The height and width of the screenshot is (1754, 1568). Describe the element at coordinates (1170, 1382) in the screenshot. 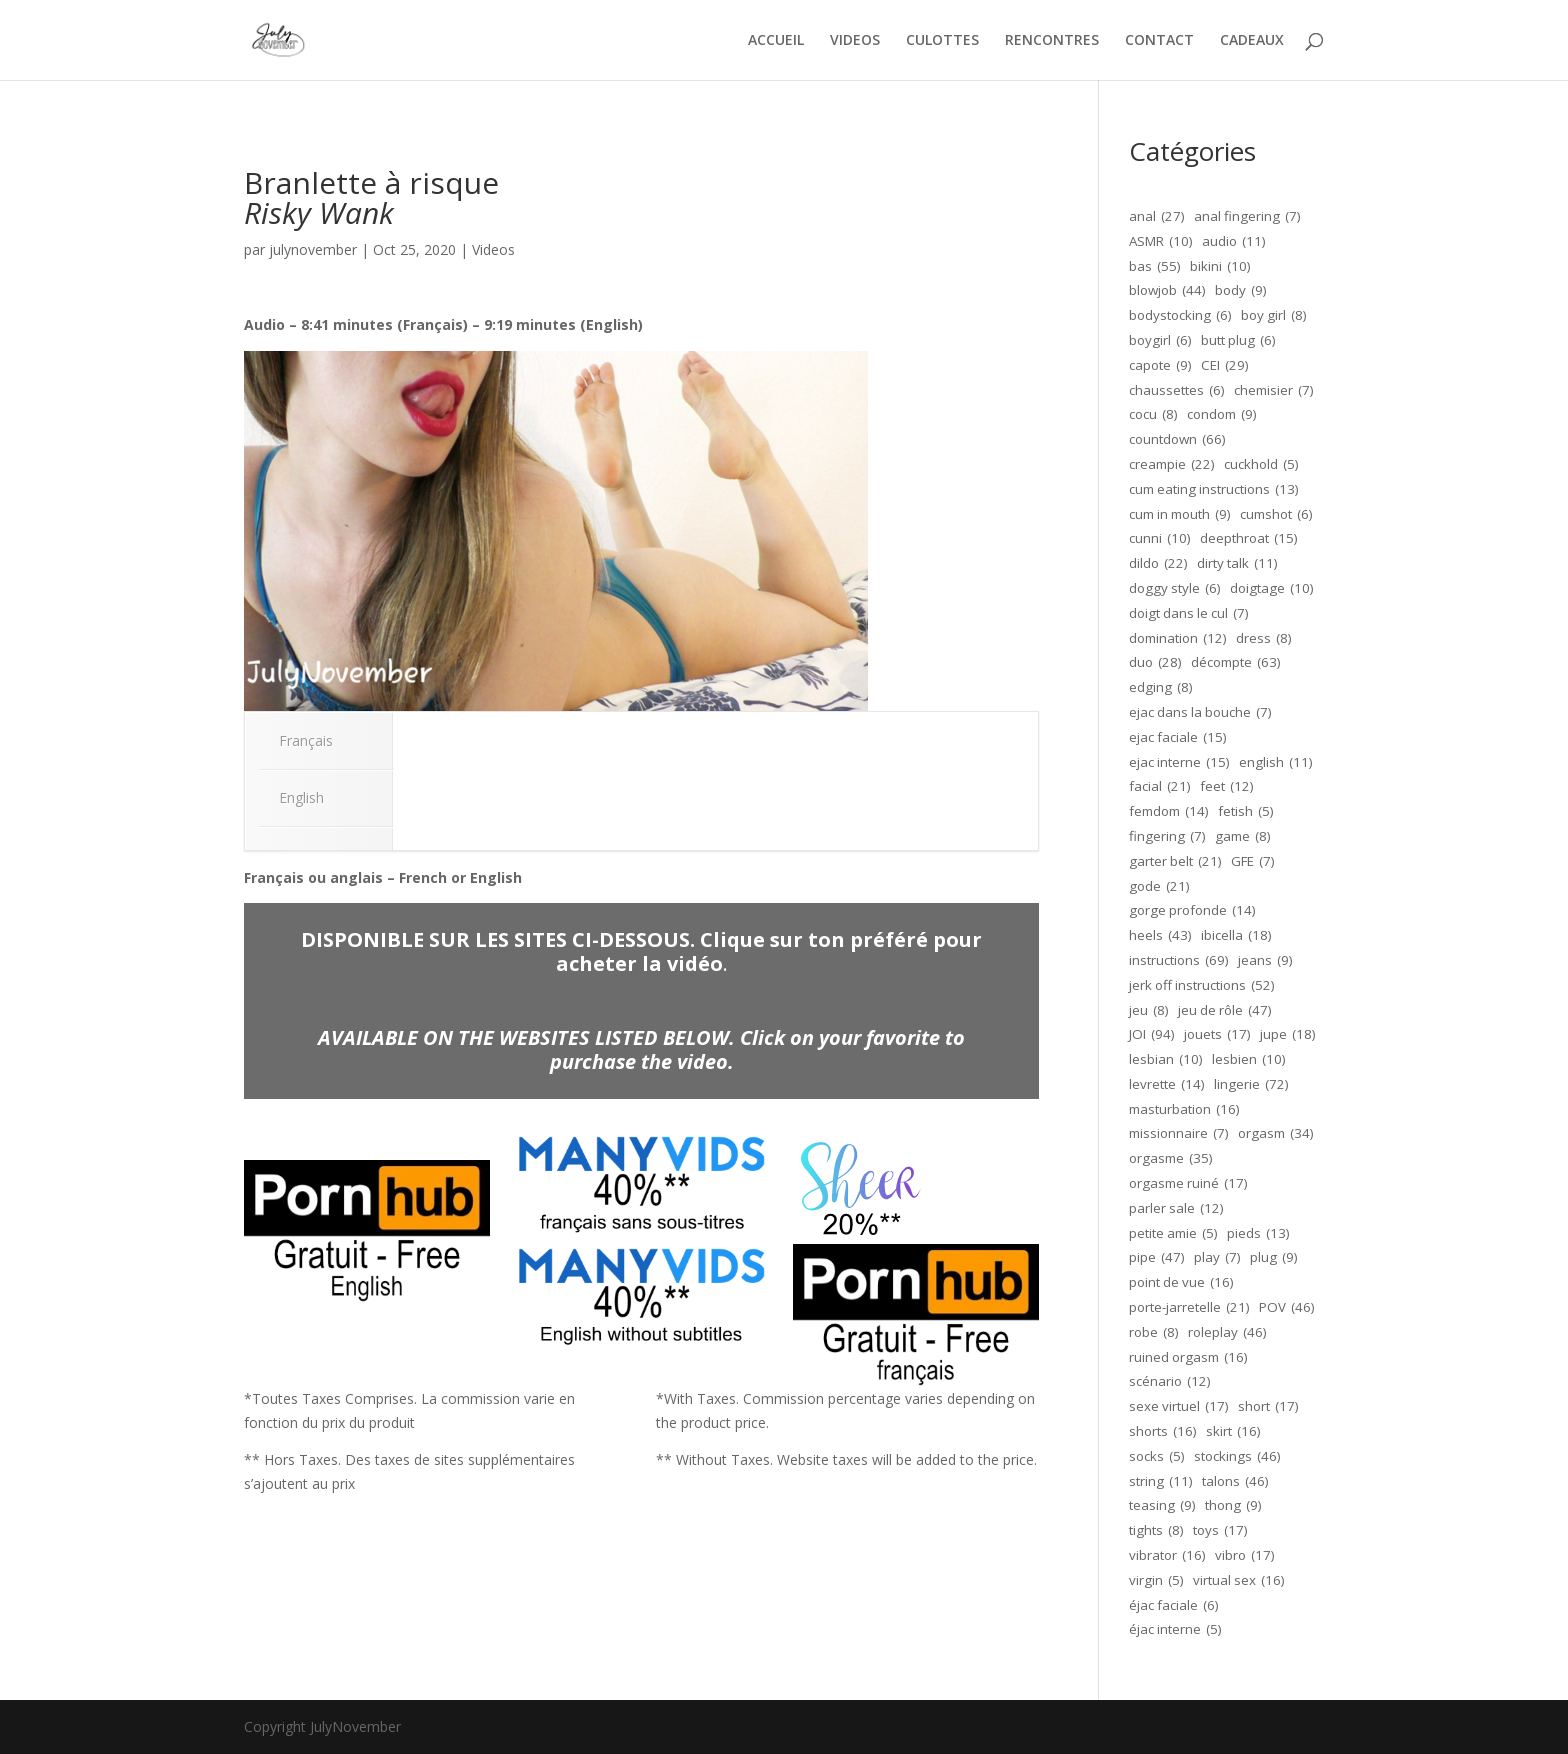

I see `scénario [scénario (12 éléments)]` at that location.